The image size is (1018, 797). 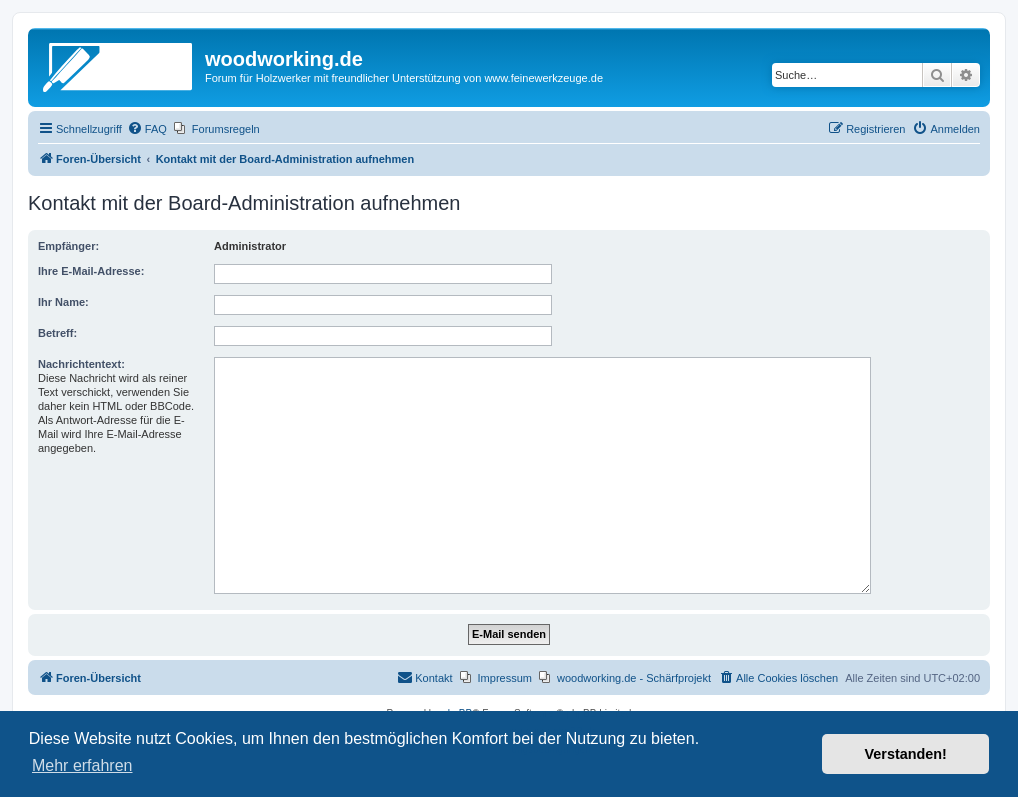 I want to click on Empfänger:, so click(x=68, y=246).